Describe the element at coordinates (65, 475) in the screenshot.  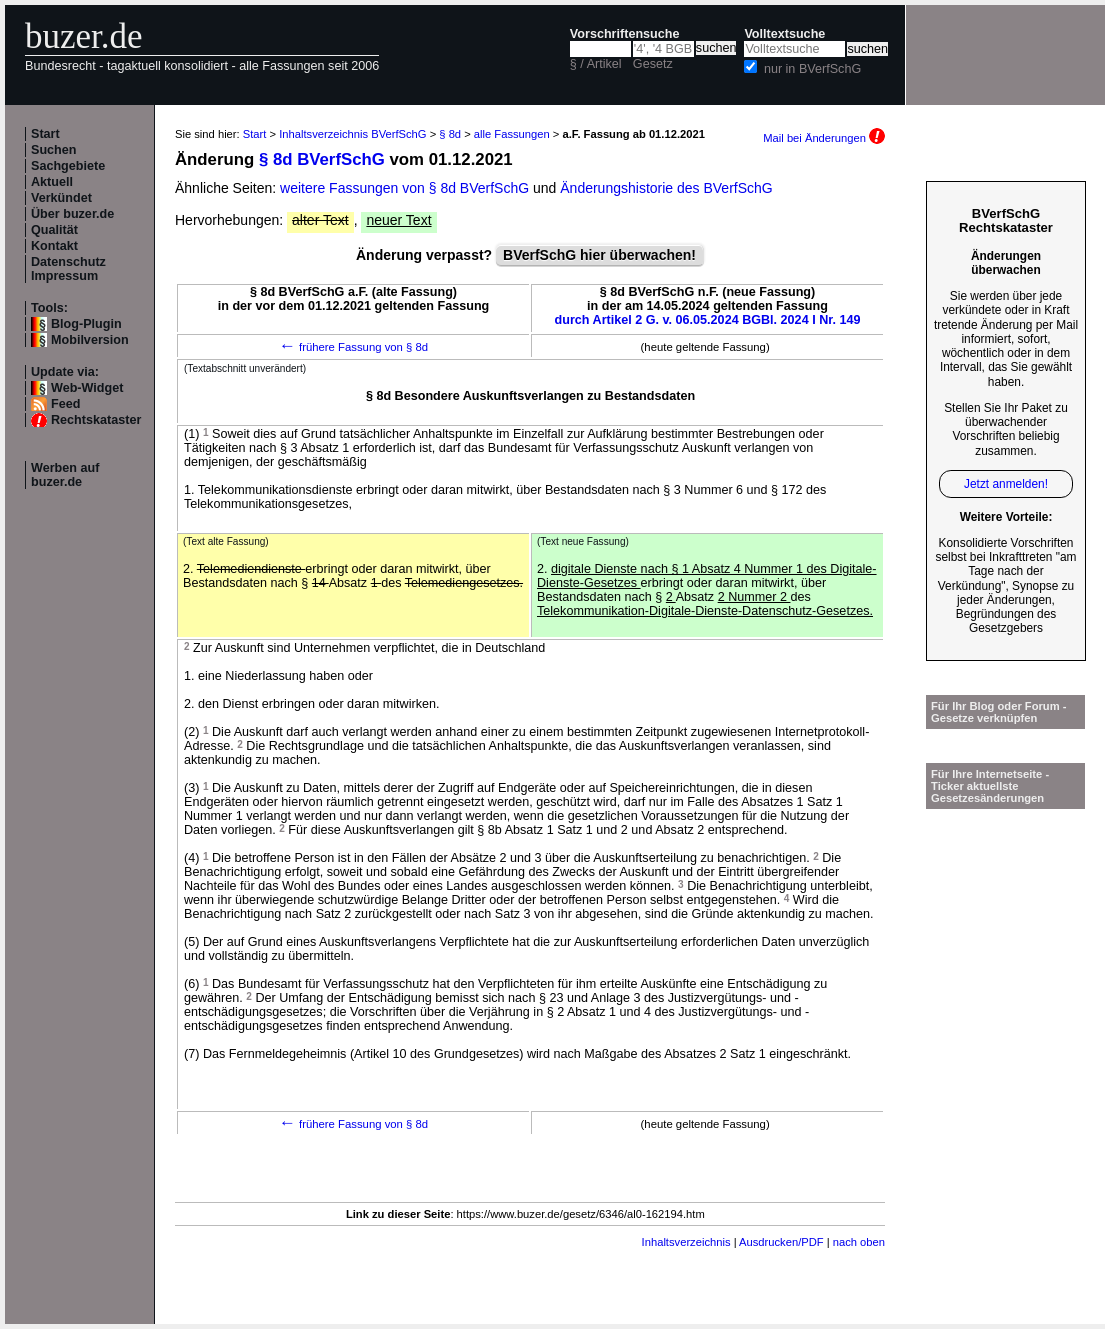
I see `Werben auf buzer.de` at that location.